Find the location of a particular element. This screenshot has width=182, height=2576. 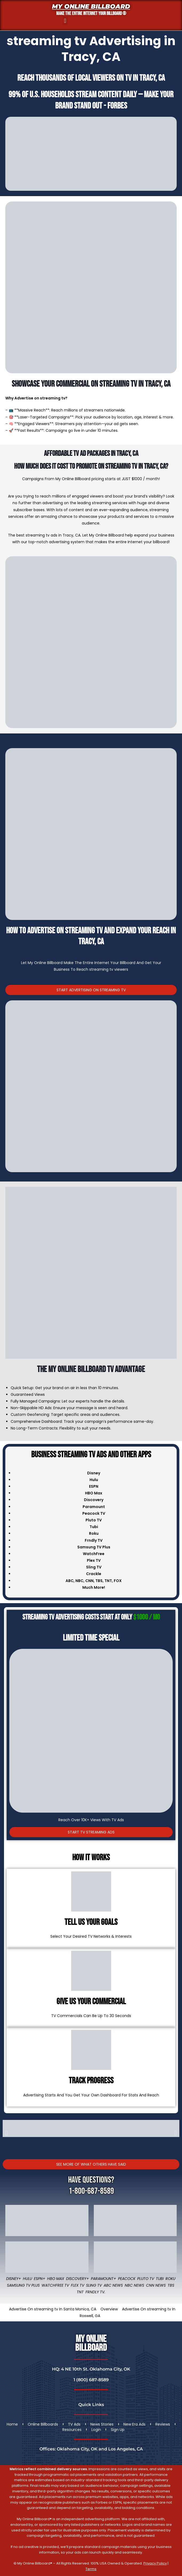

NBC News is located at coordinates (134, 2285).